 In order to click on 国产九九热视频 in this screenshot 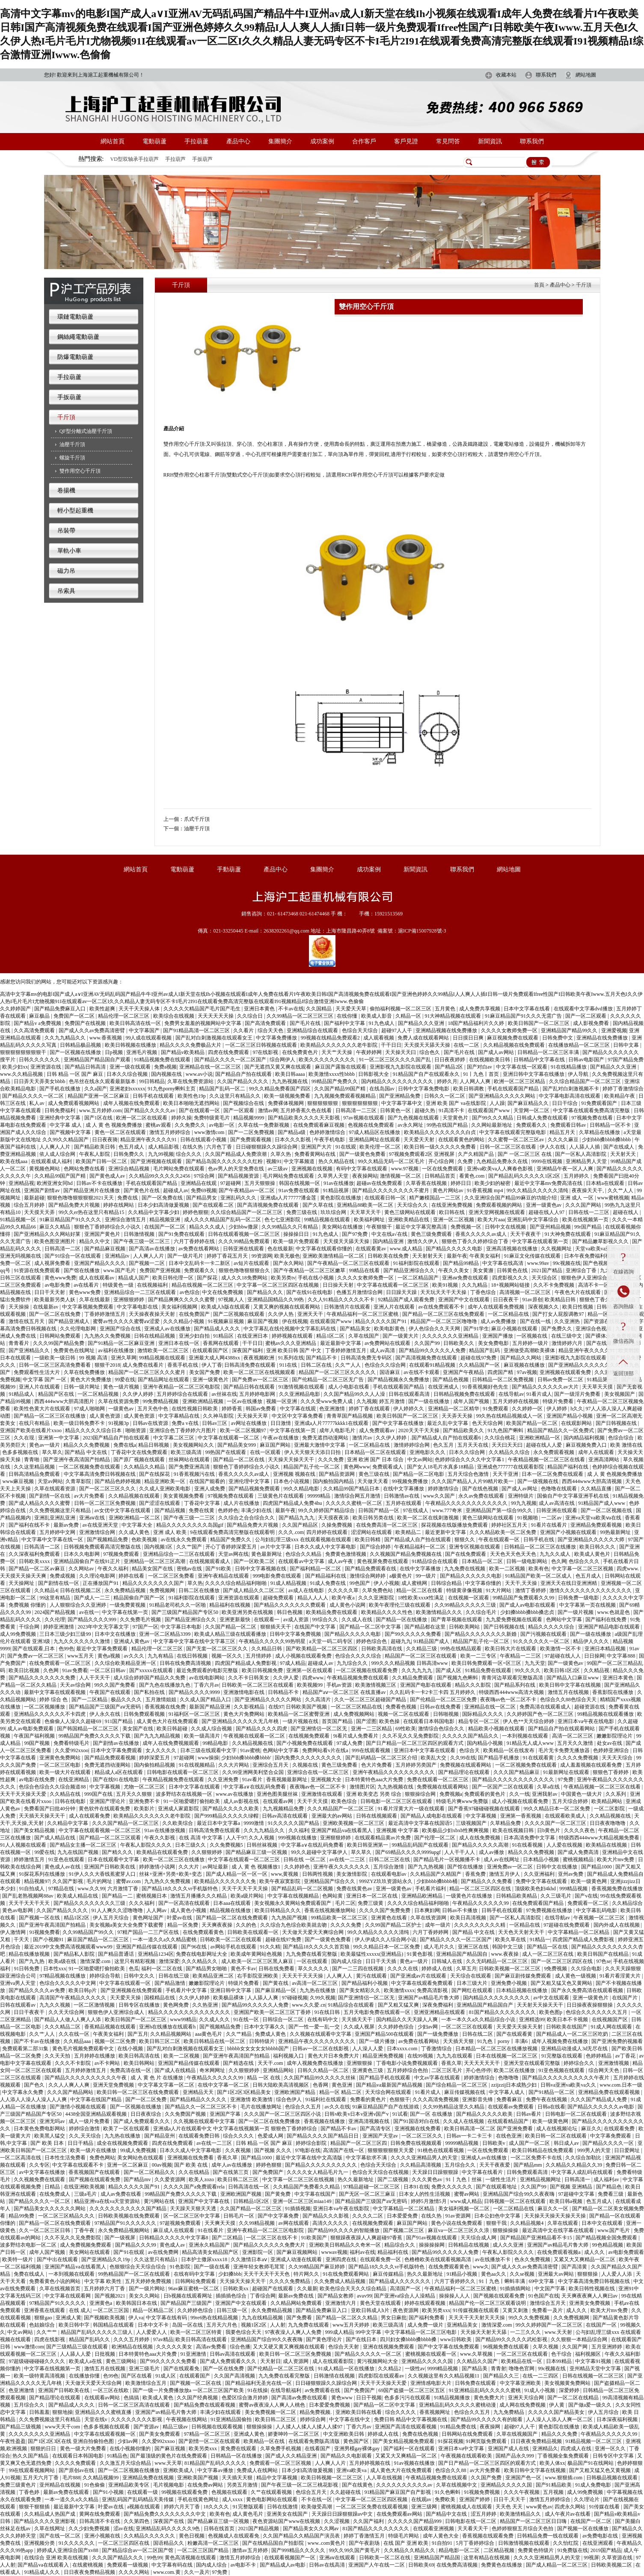, I will do `click(426, 1867)`.